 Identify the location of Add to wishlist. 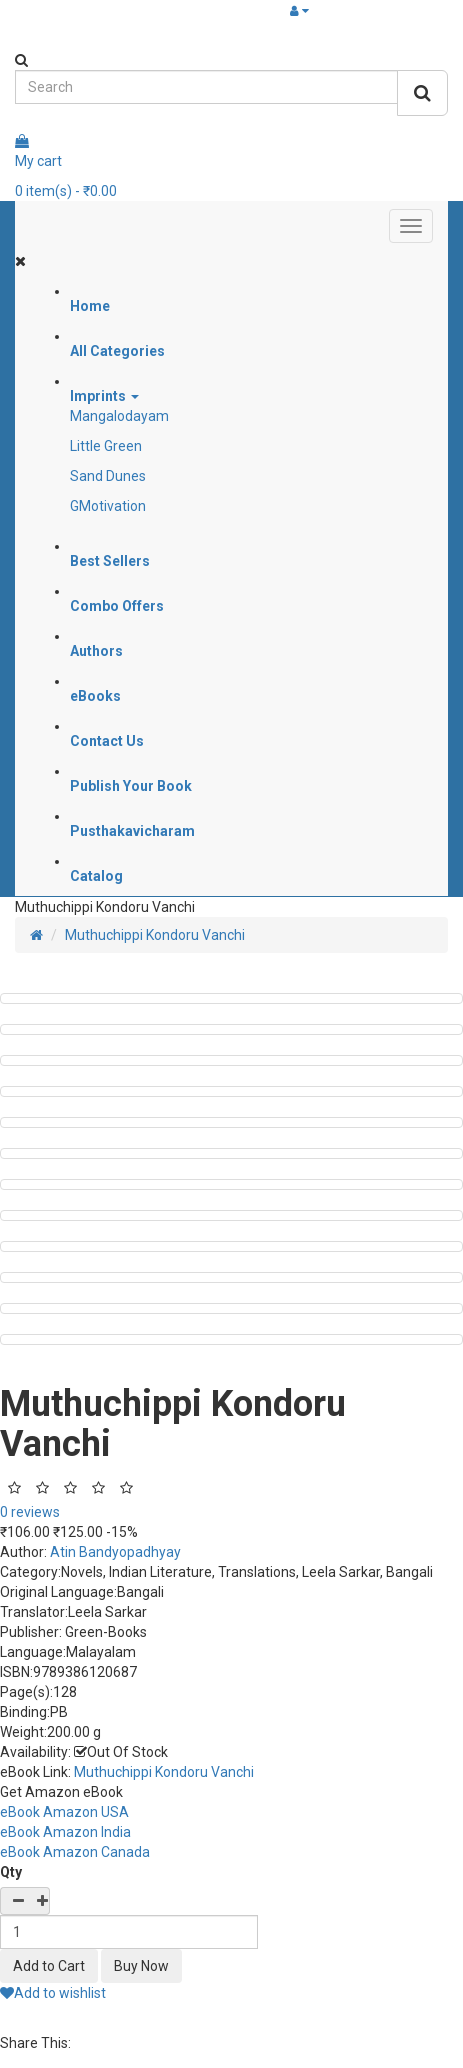
(53, 1993).